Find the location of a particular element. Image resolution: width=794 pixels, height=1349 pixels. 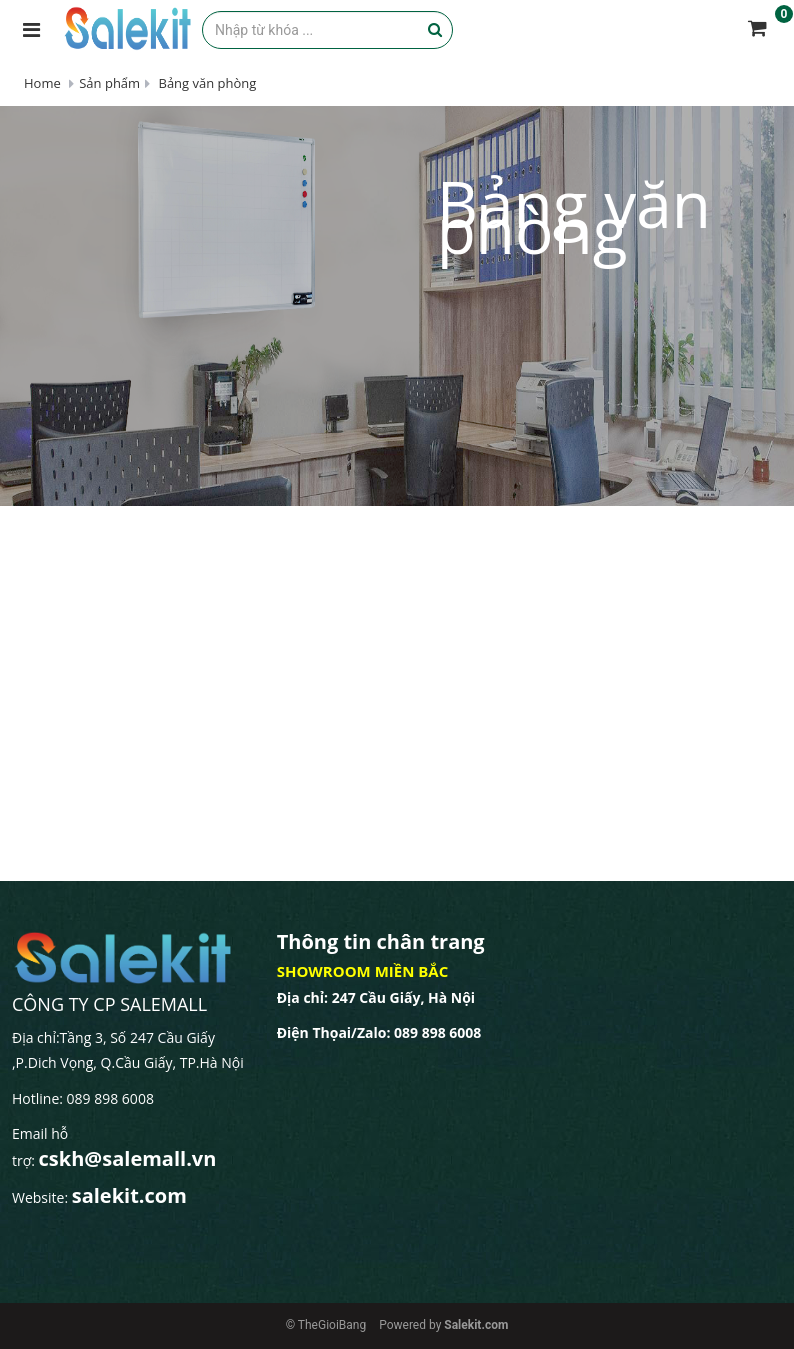

Bảng văn phòng is located at coordinates (205, 83).